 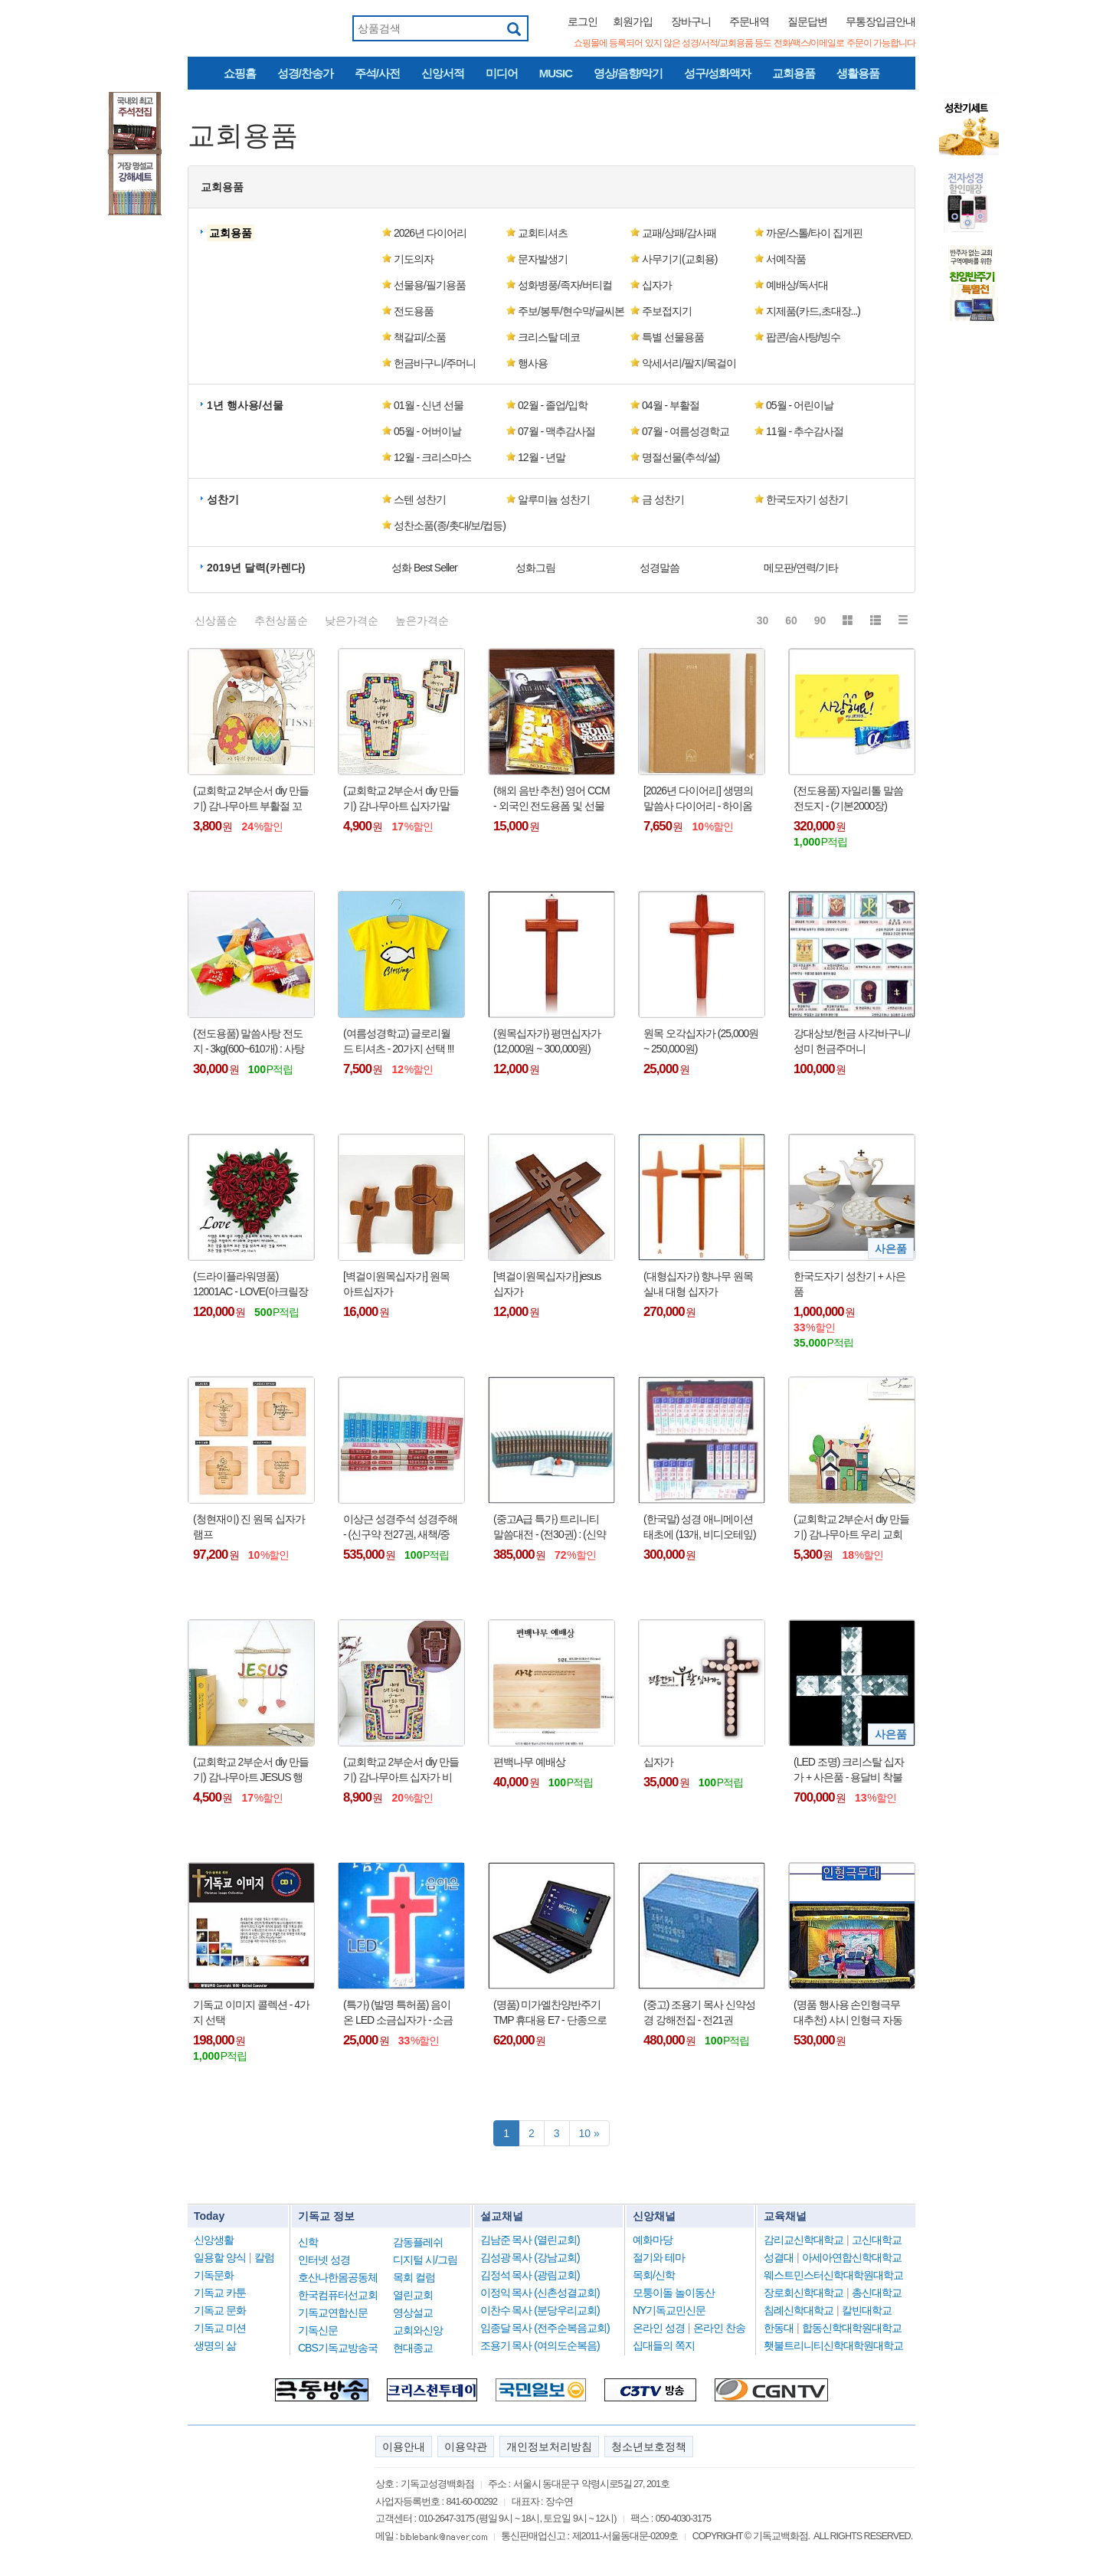 I want to click on 조용기 목사 (여의도순복음), so click(x=540, y=2345).